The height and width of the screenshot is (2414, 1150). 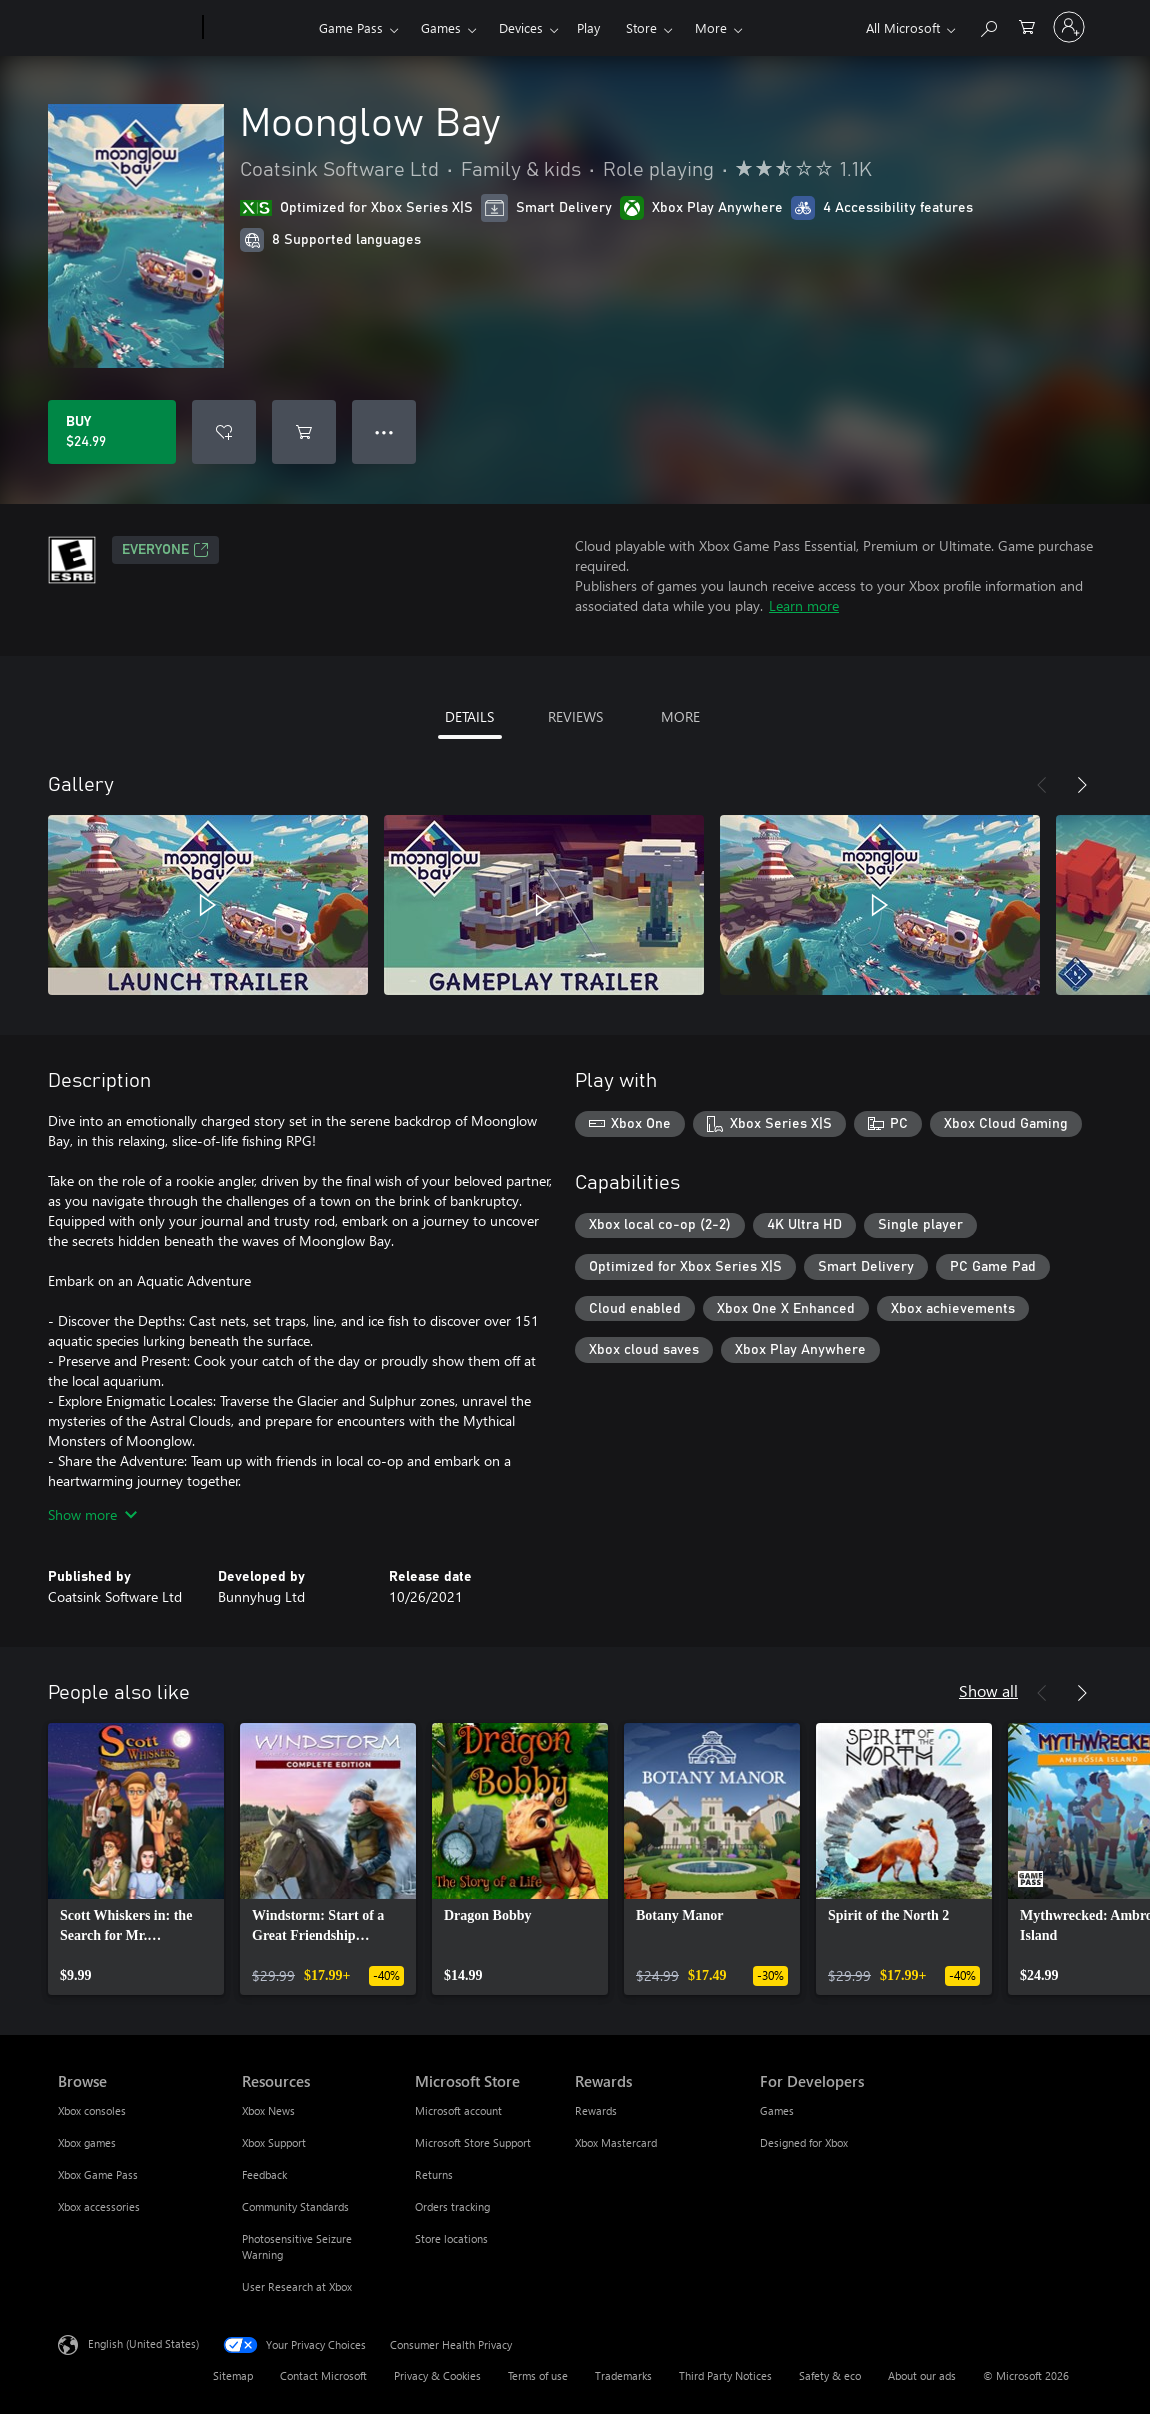 I want to click on [Next], so click(x=1082, y=785).